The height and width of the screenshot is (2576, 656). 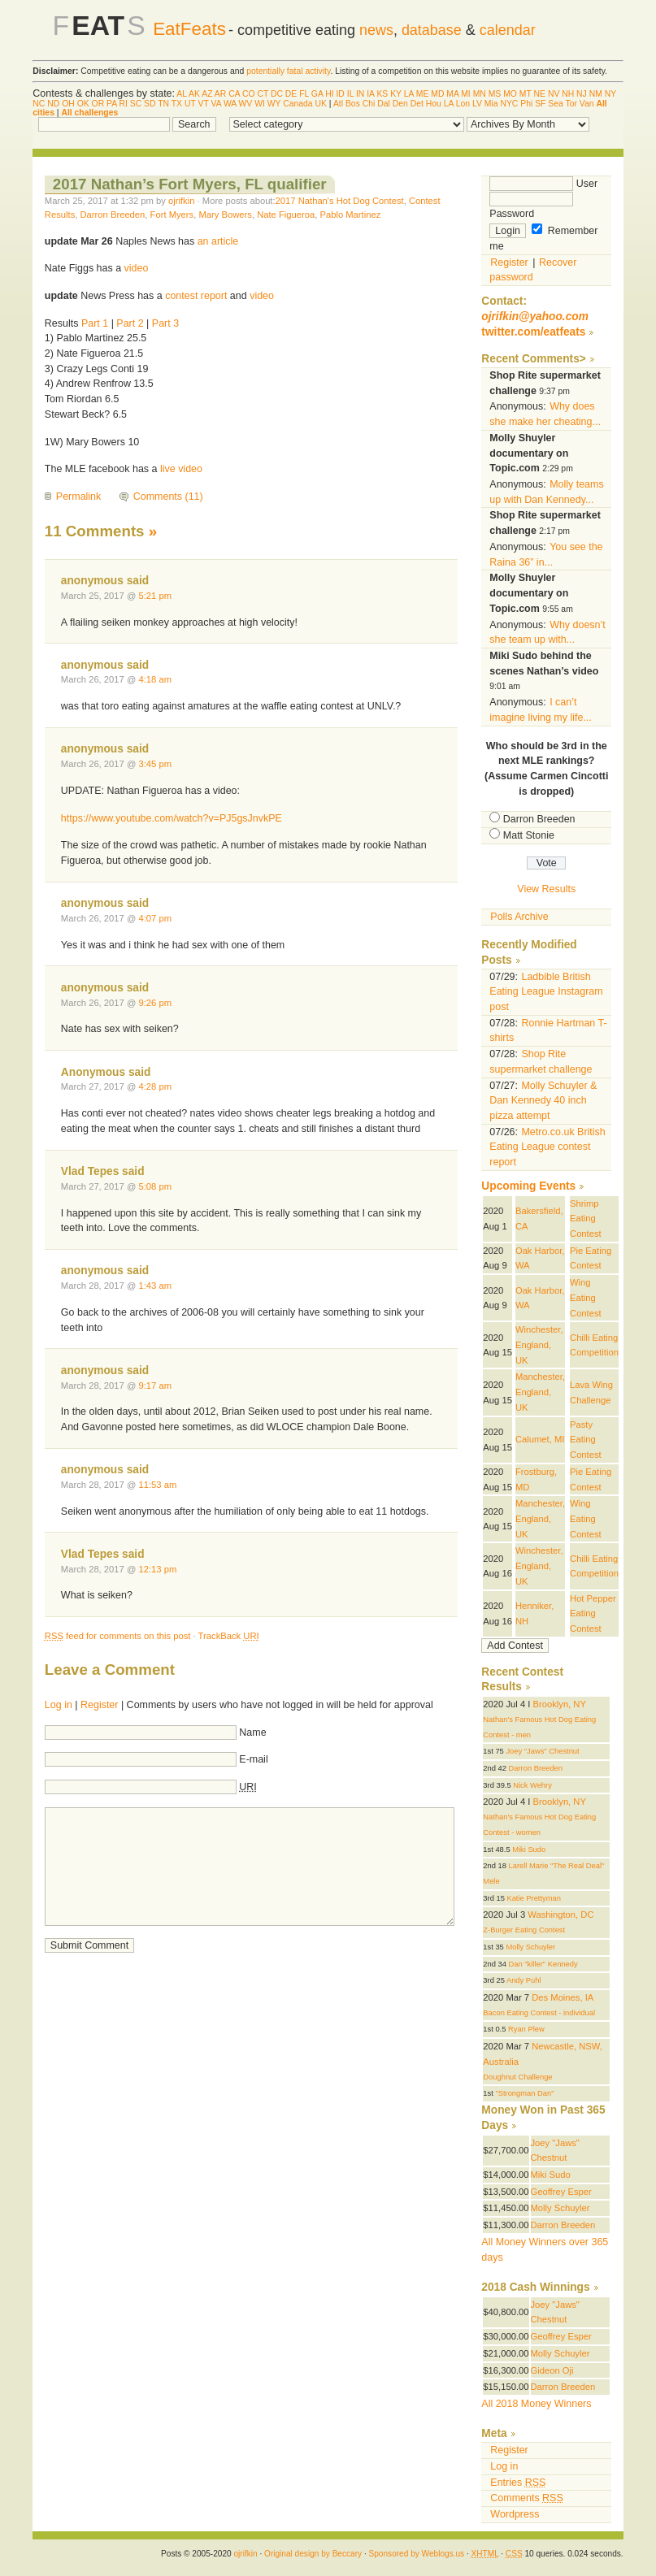 I want to click on View Results, so click(x=546, y=889).